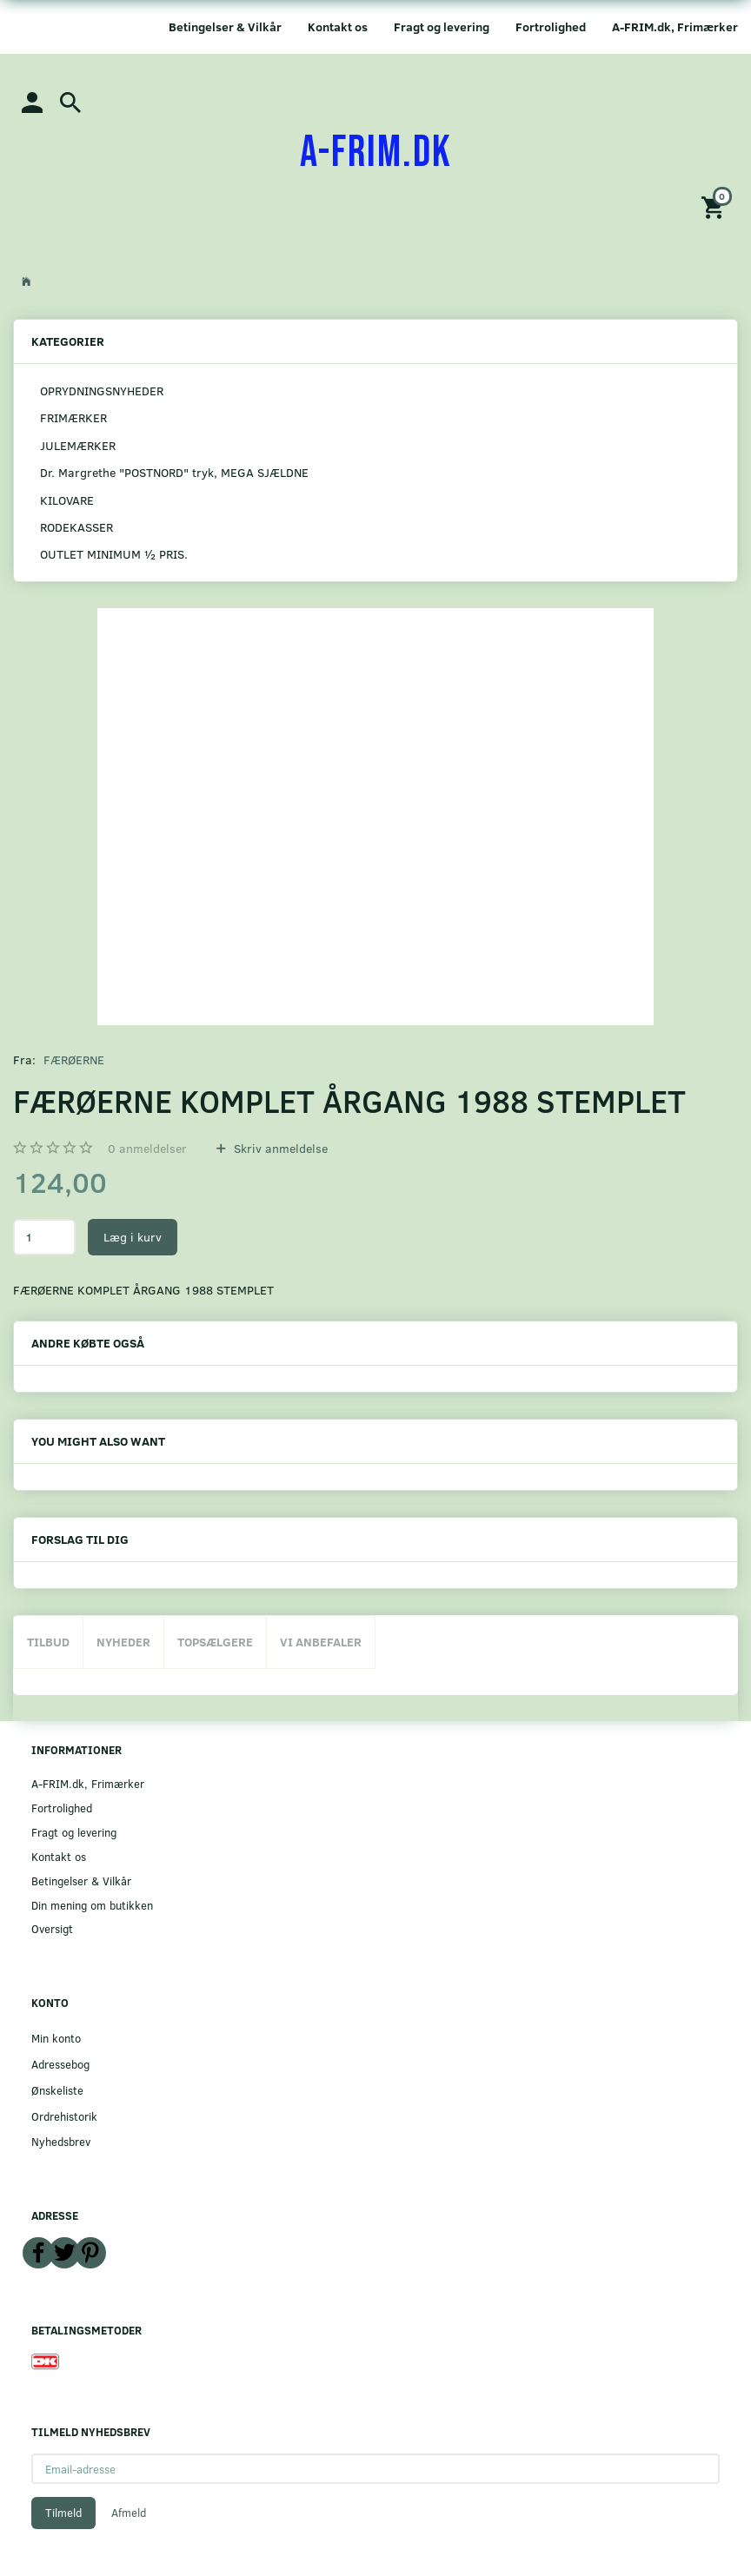 This screenshot has width=751, height=2576. Describe the element at coordinates (73, 1059) in the screenshot. I see `FÆRØERNE` at that location.